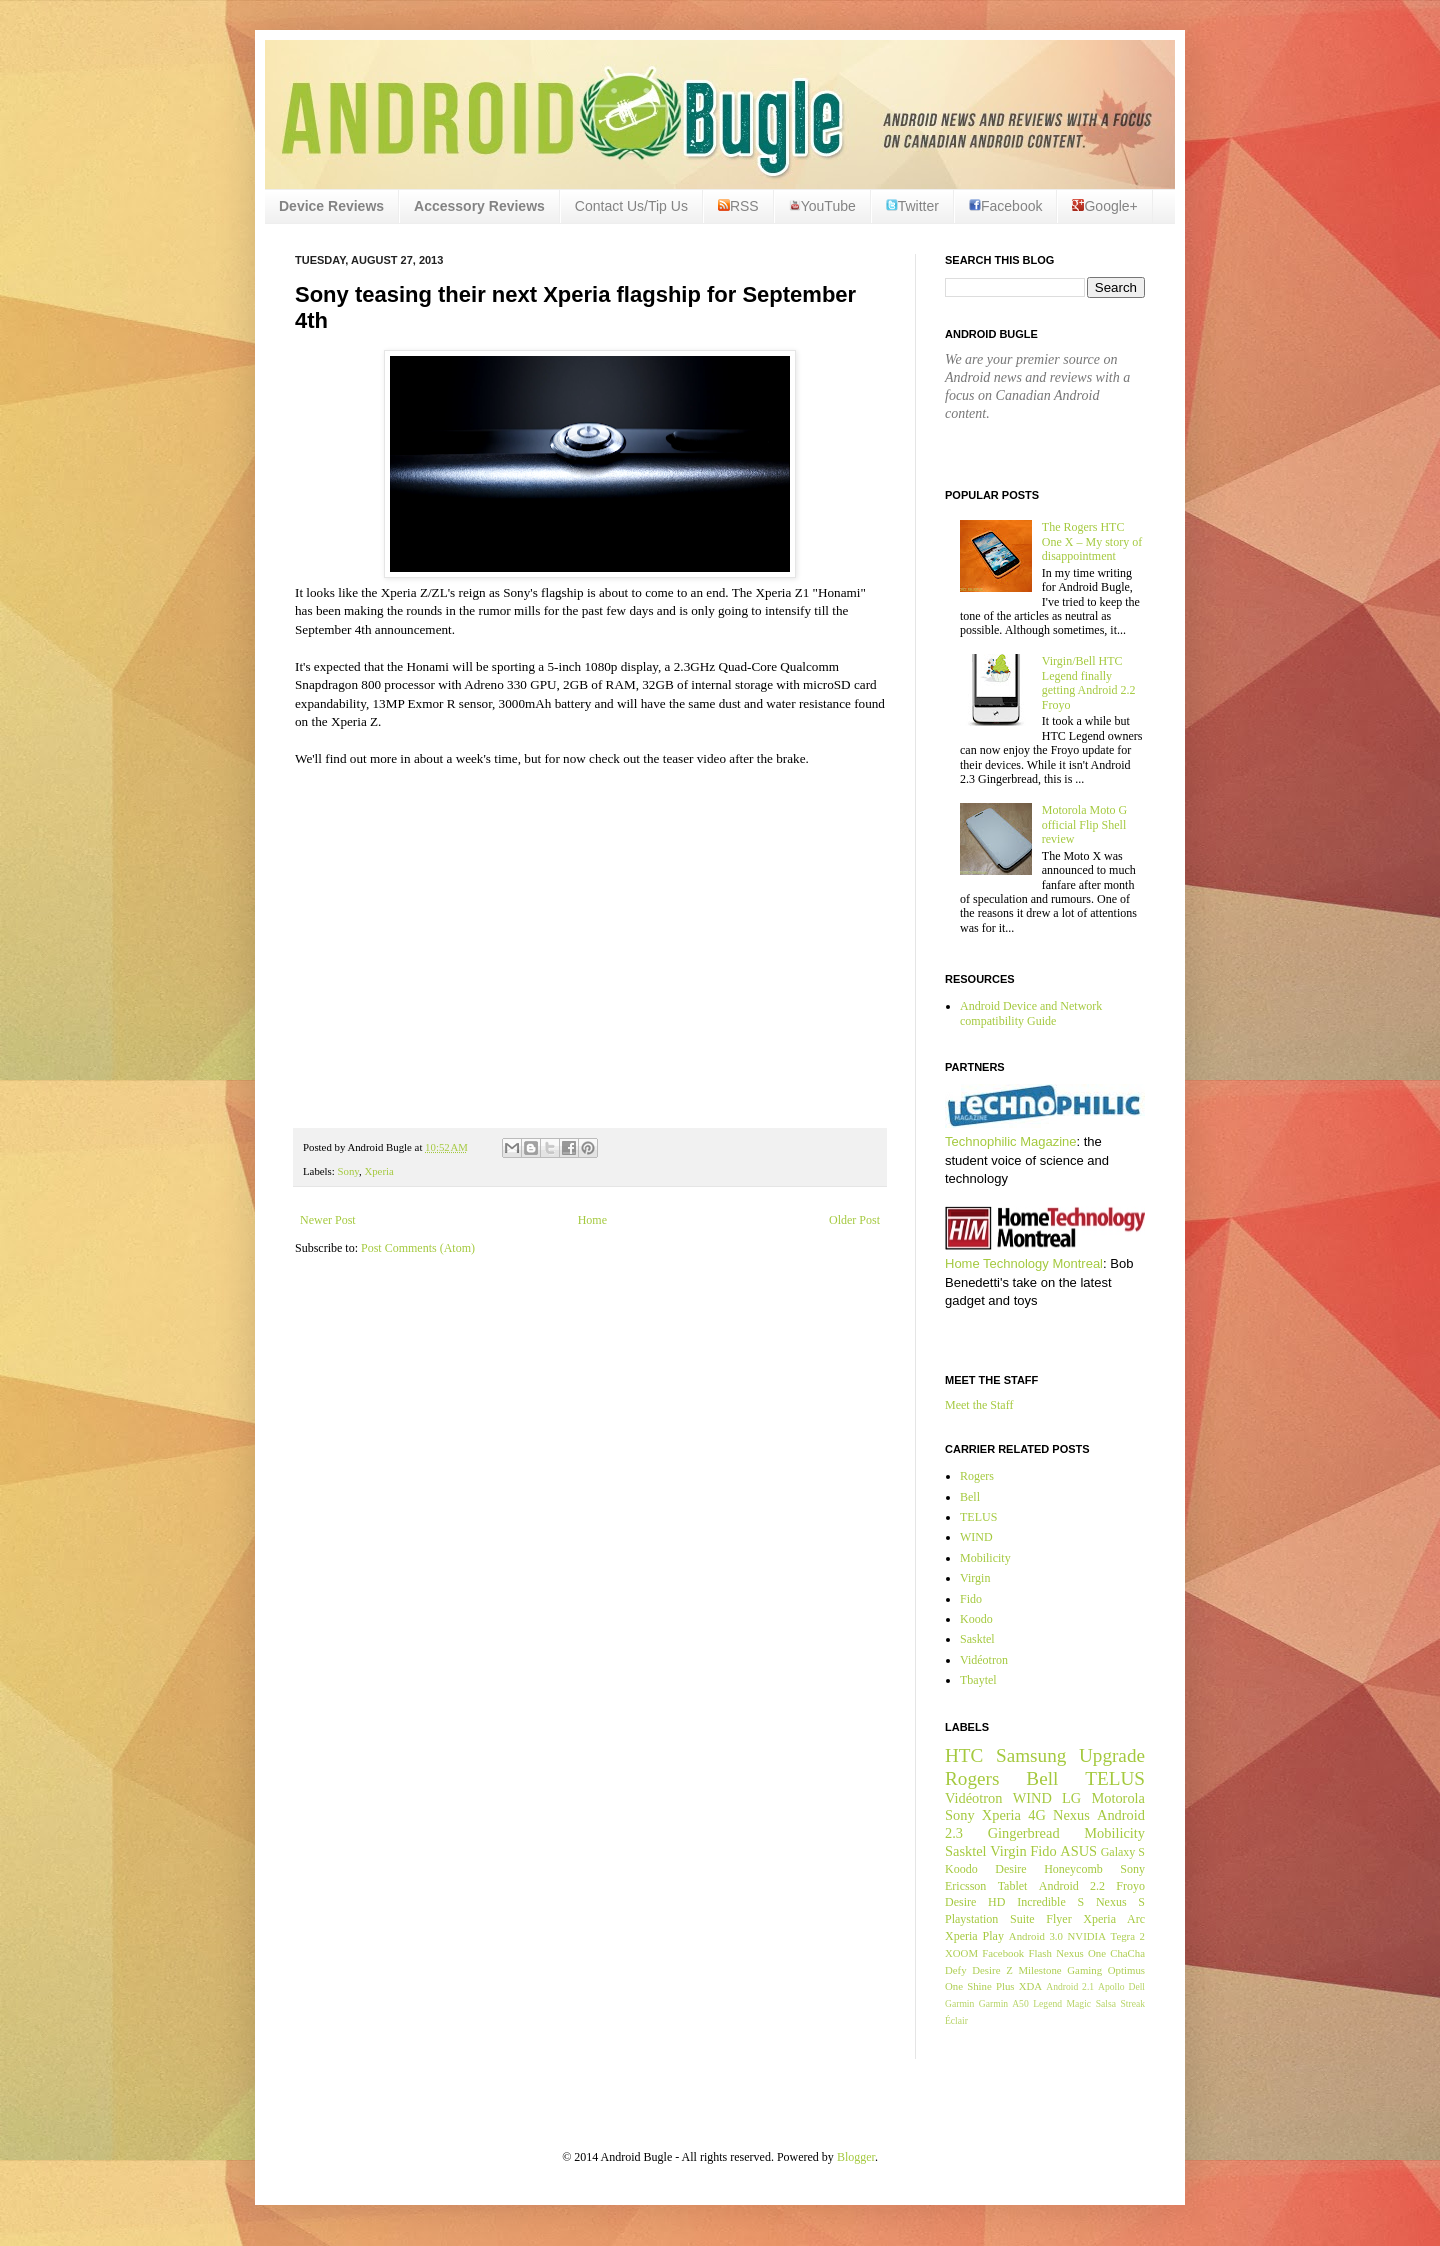 The height and width of the screenshot is (2246, 1440). Describe the element at coordinates (1024, 1263) in the screenshot. I see `Home Technology Montreal` at that location.